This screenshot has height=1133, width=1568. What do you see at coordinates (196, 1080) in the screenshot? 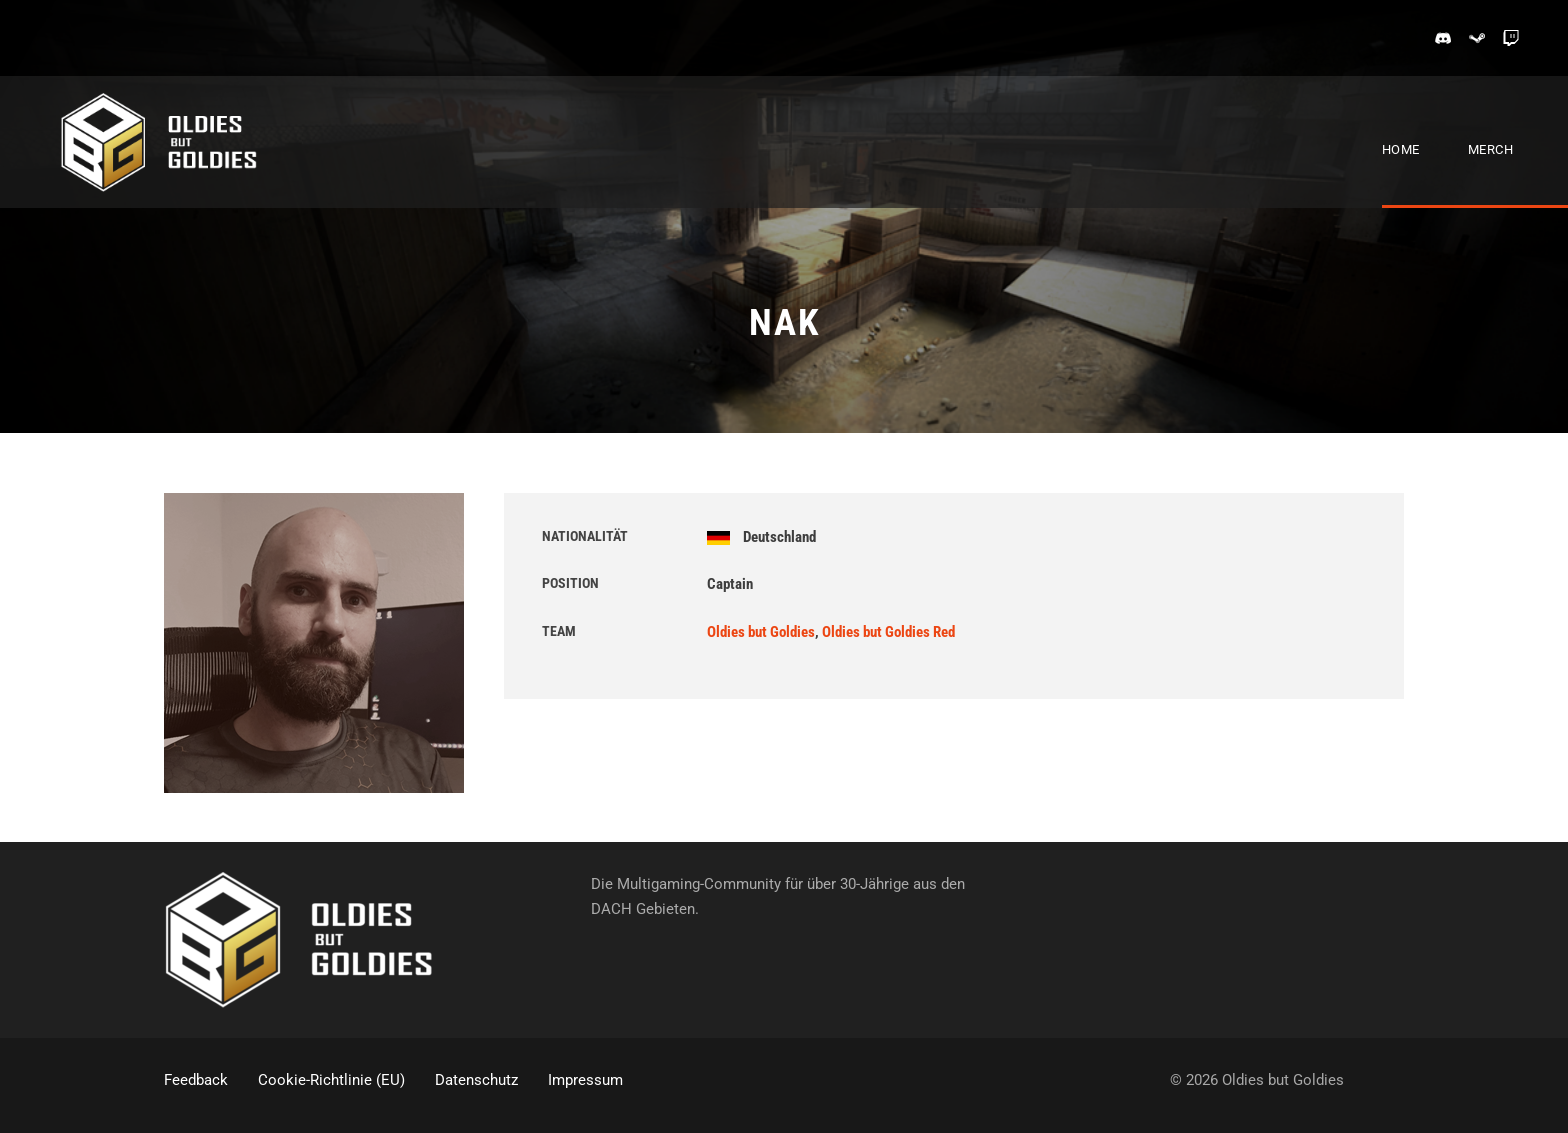
I see `Feedback` at bounding box center [196, 1080].